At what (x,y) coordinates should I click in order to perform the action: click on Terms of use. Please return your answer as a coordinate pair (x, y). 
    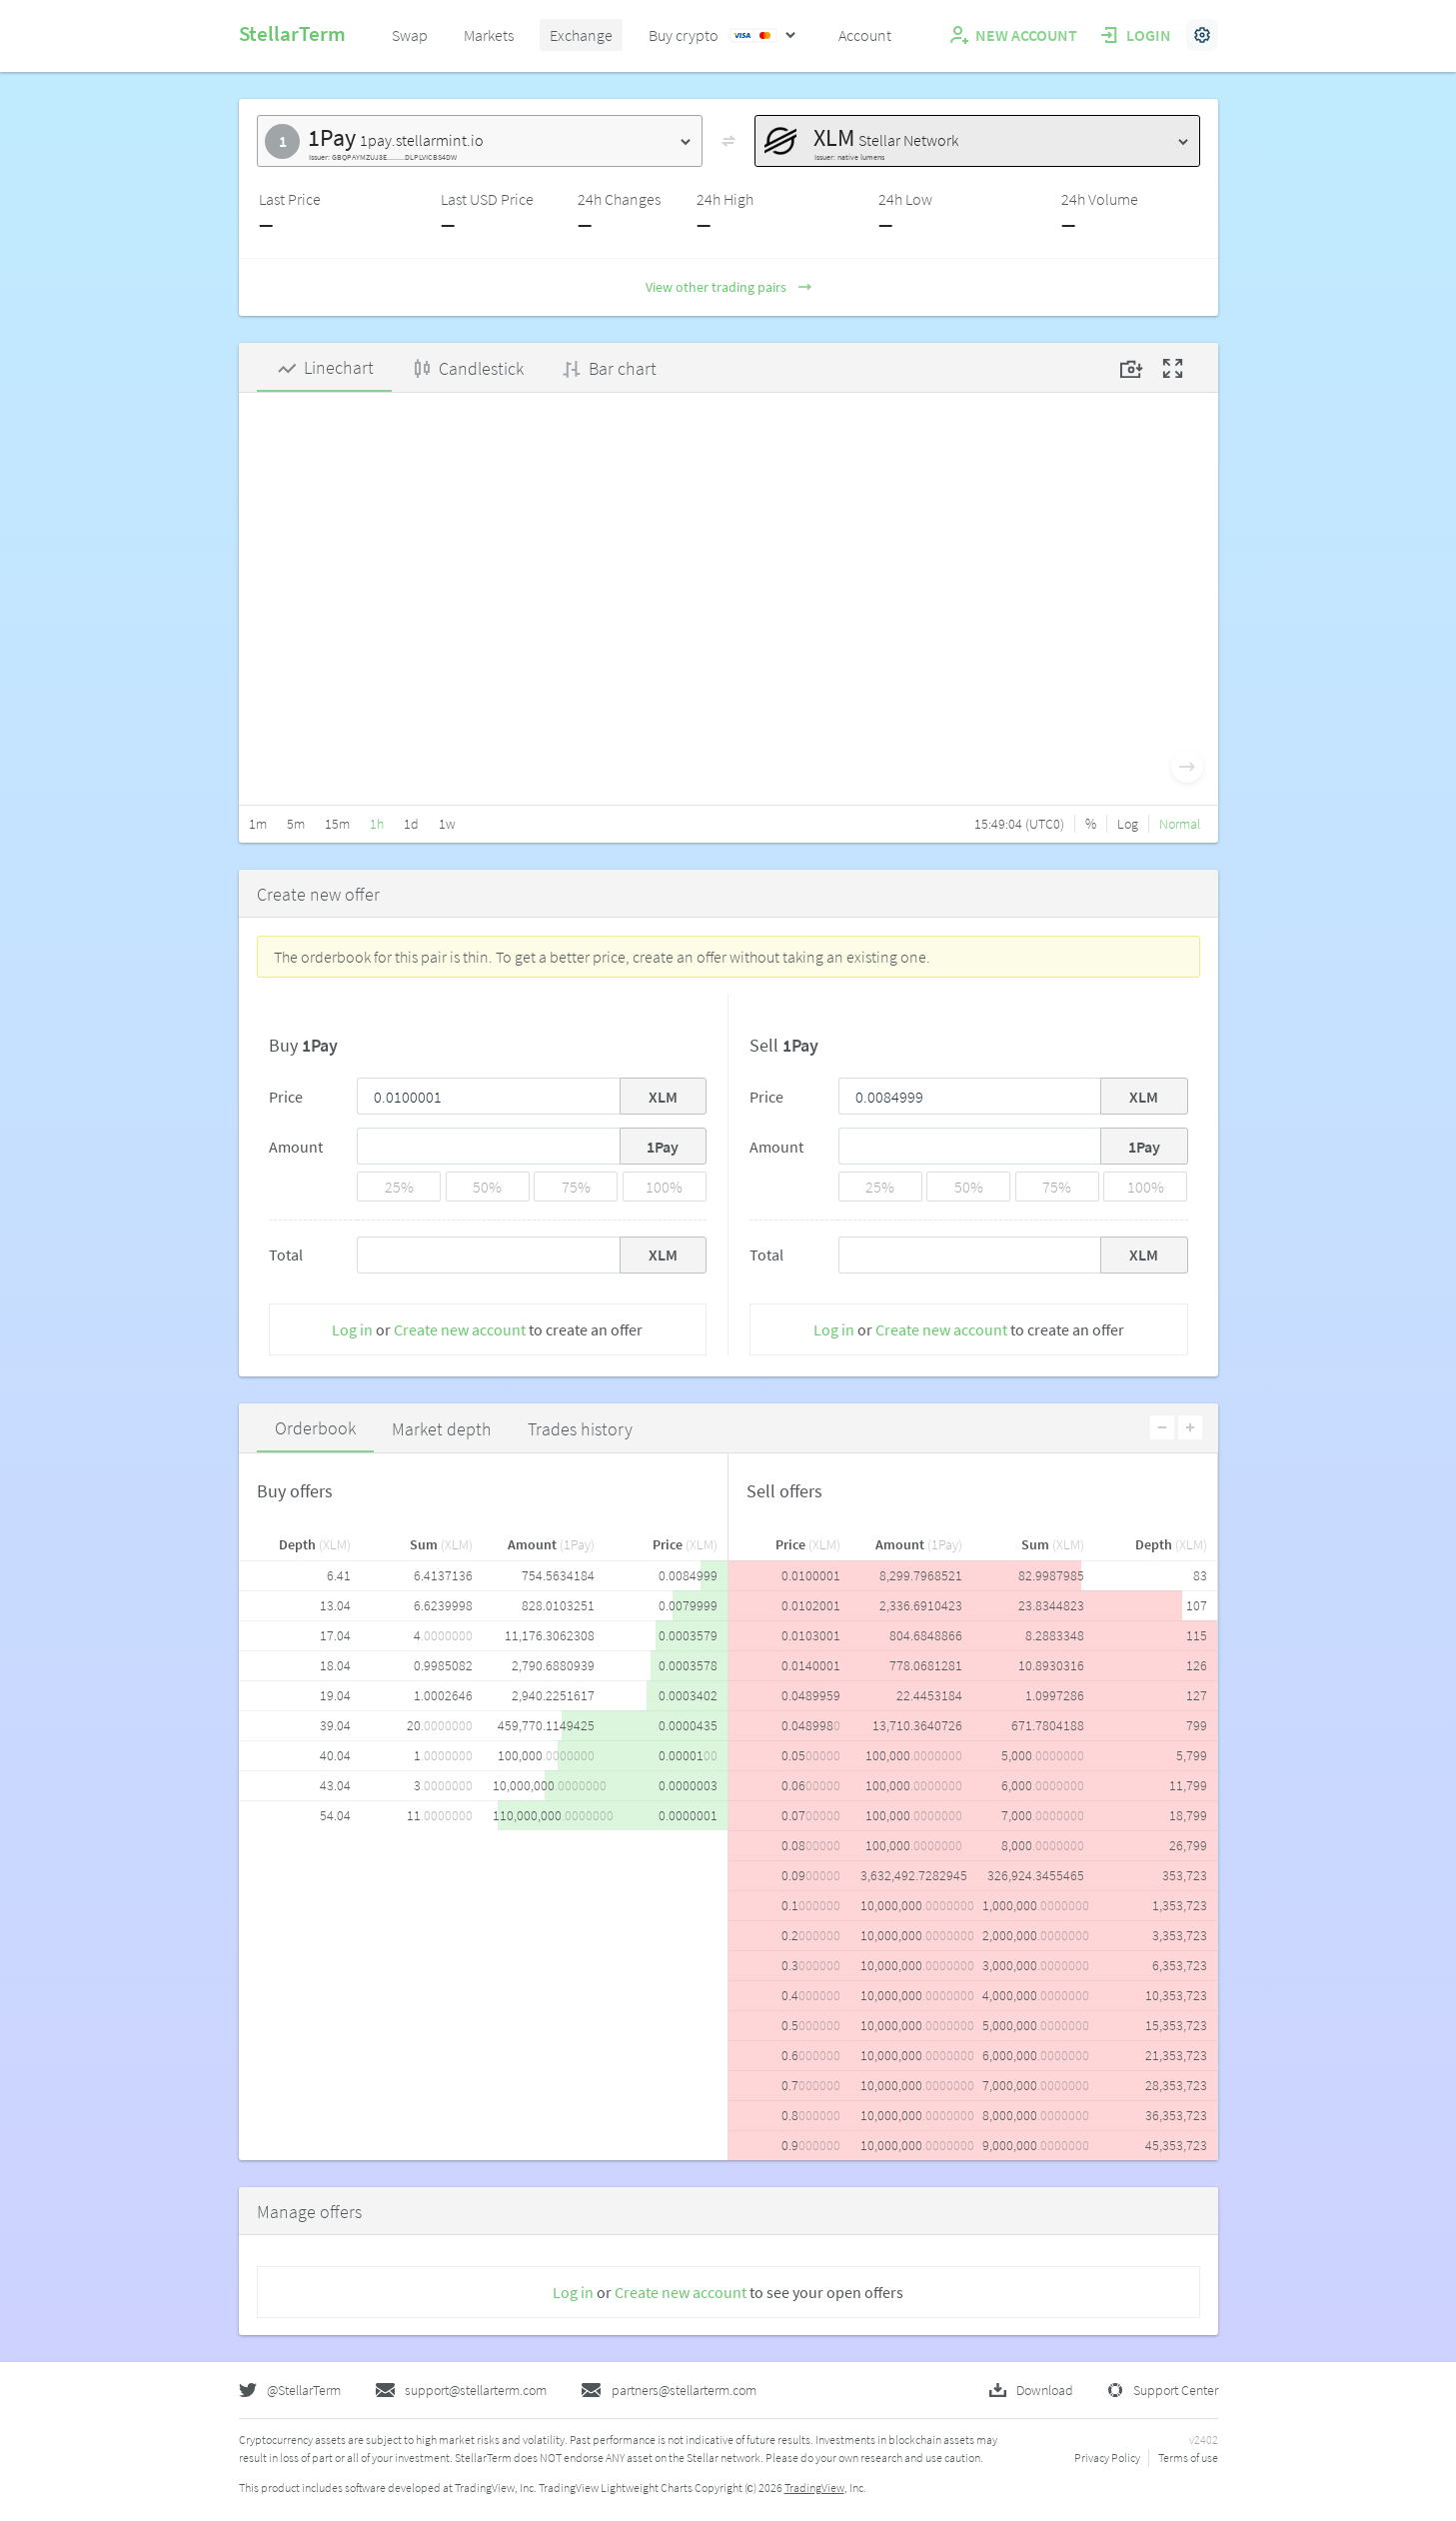
    Looking at the image, I should click on (1188, 2457).